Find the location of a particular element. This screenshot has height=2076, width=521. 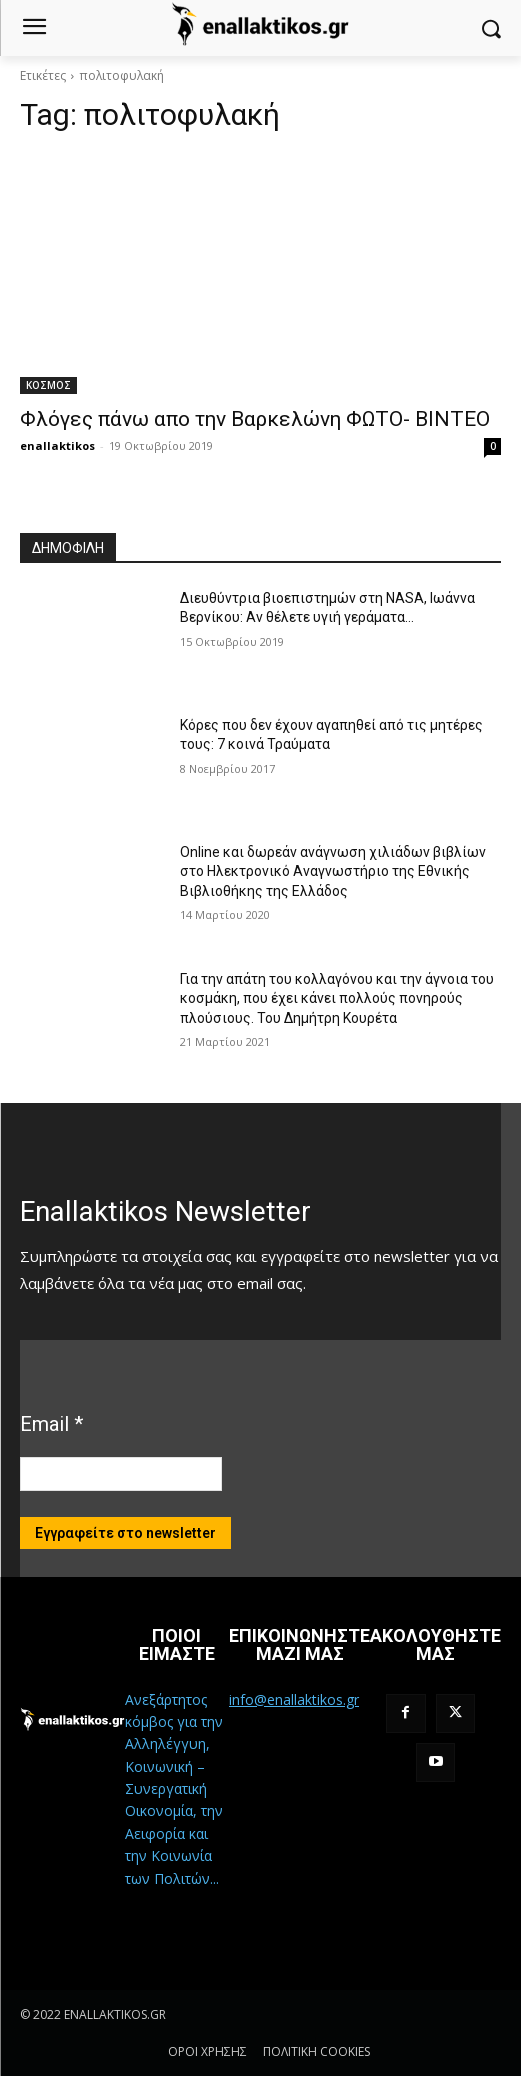

ΚΟΣΜΟΣ is located at coordinates (48, 385).